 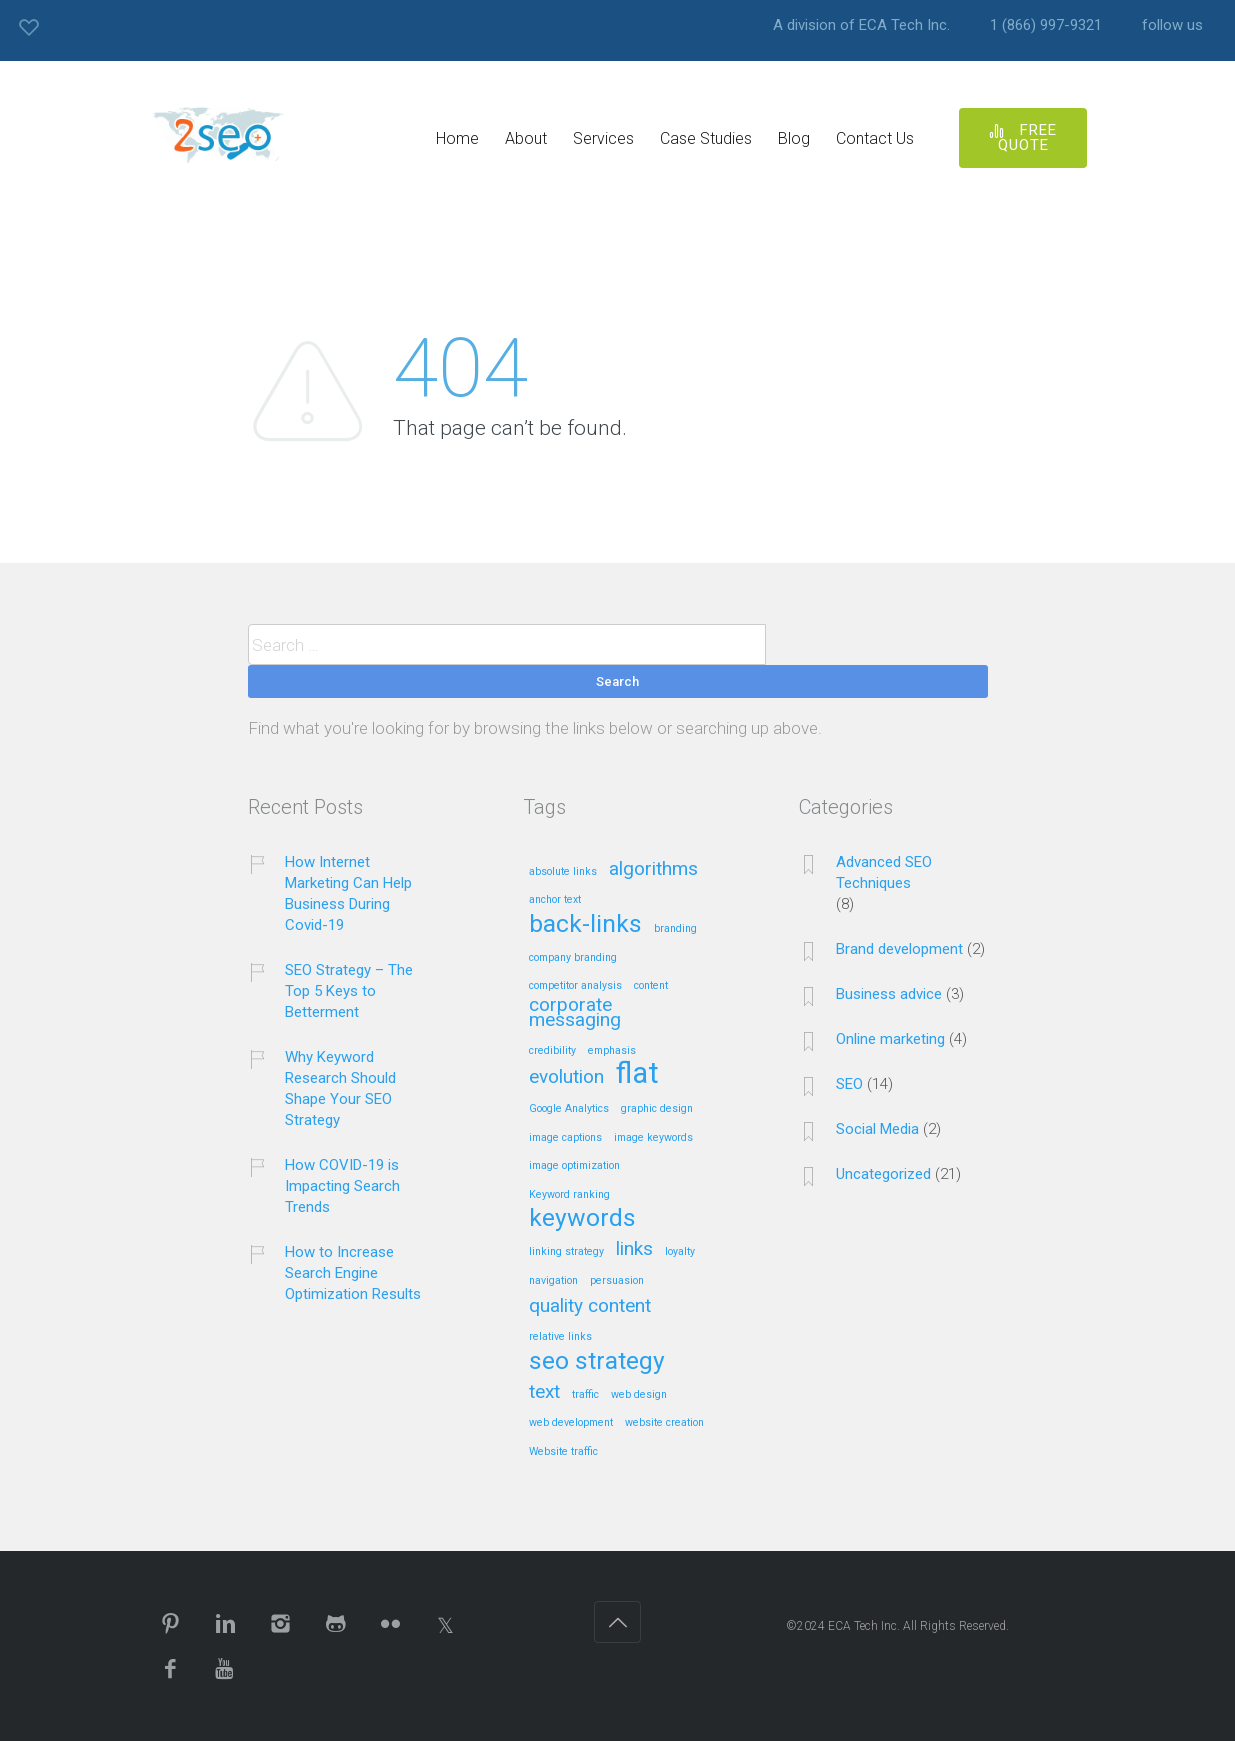 I want to click on Brand development, so click(x=899, y=949).